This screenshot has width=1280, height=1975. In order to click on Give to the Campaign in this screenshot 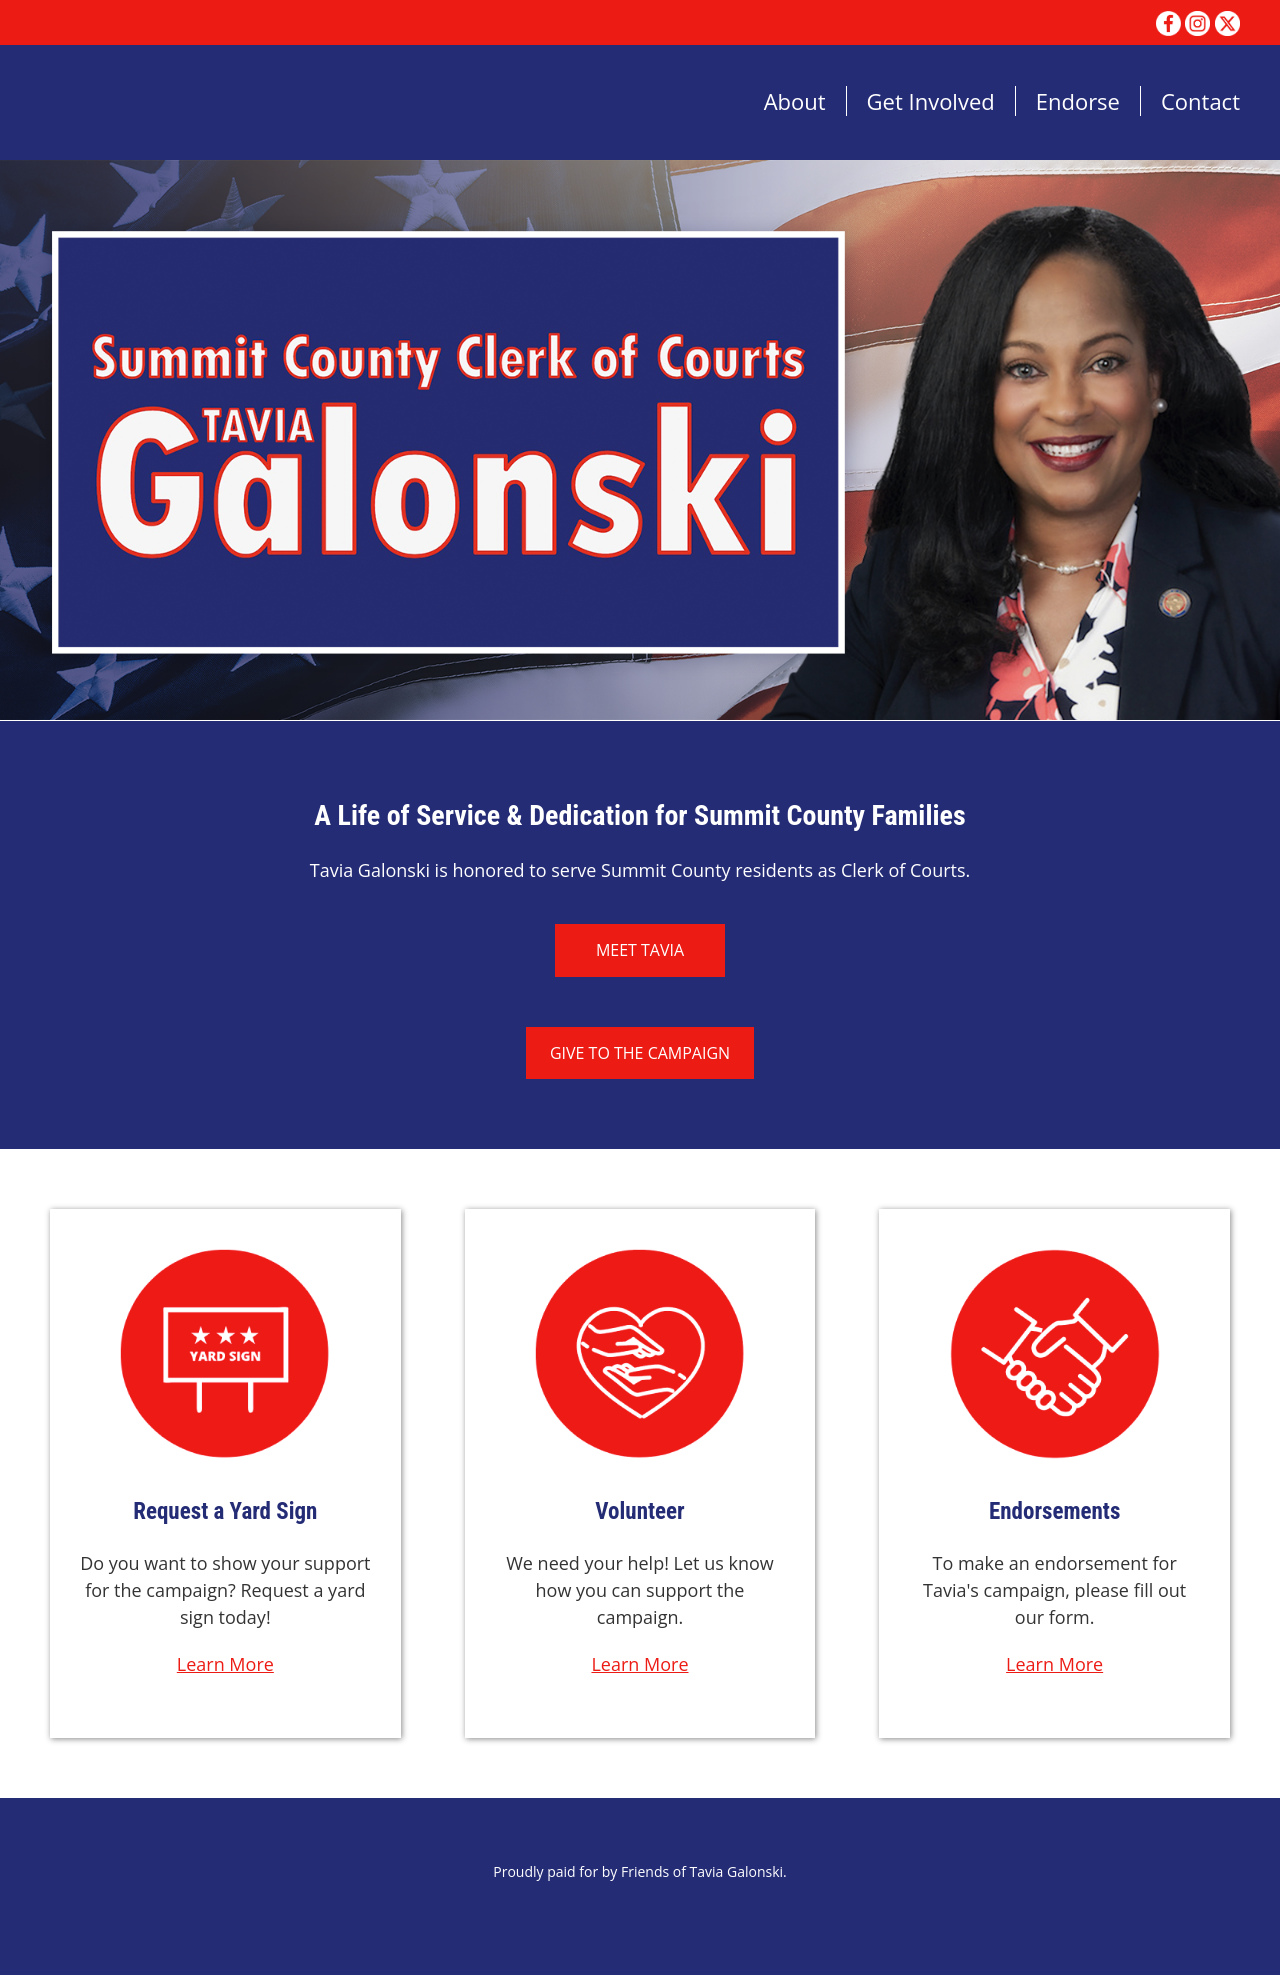, I will do `click(640, 1053)`.